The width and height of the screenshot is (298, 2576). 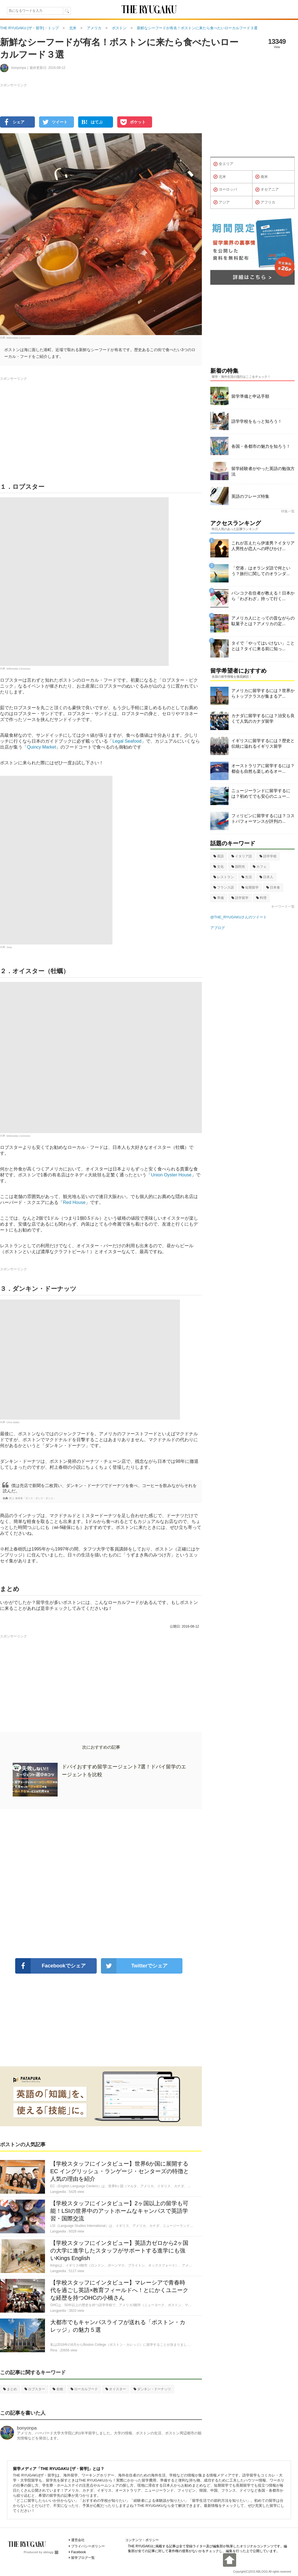 I want to click on アジア, so click(x=221, y=202).